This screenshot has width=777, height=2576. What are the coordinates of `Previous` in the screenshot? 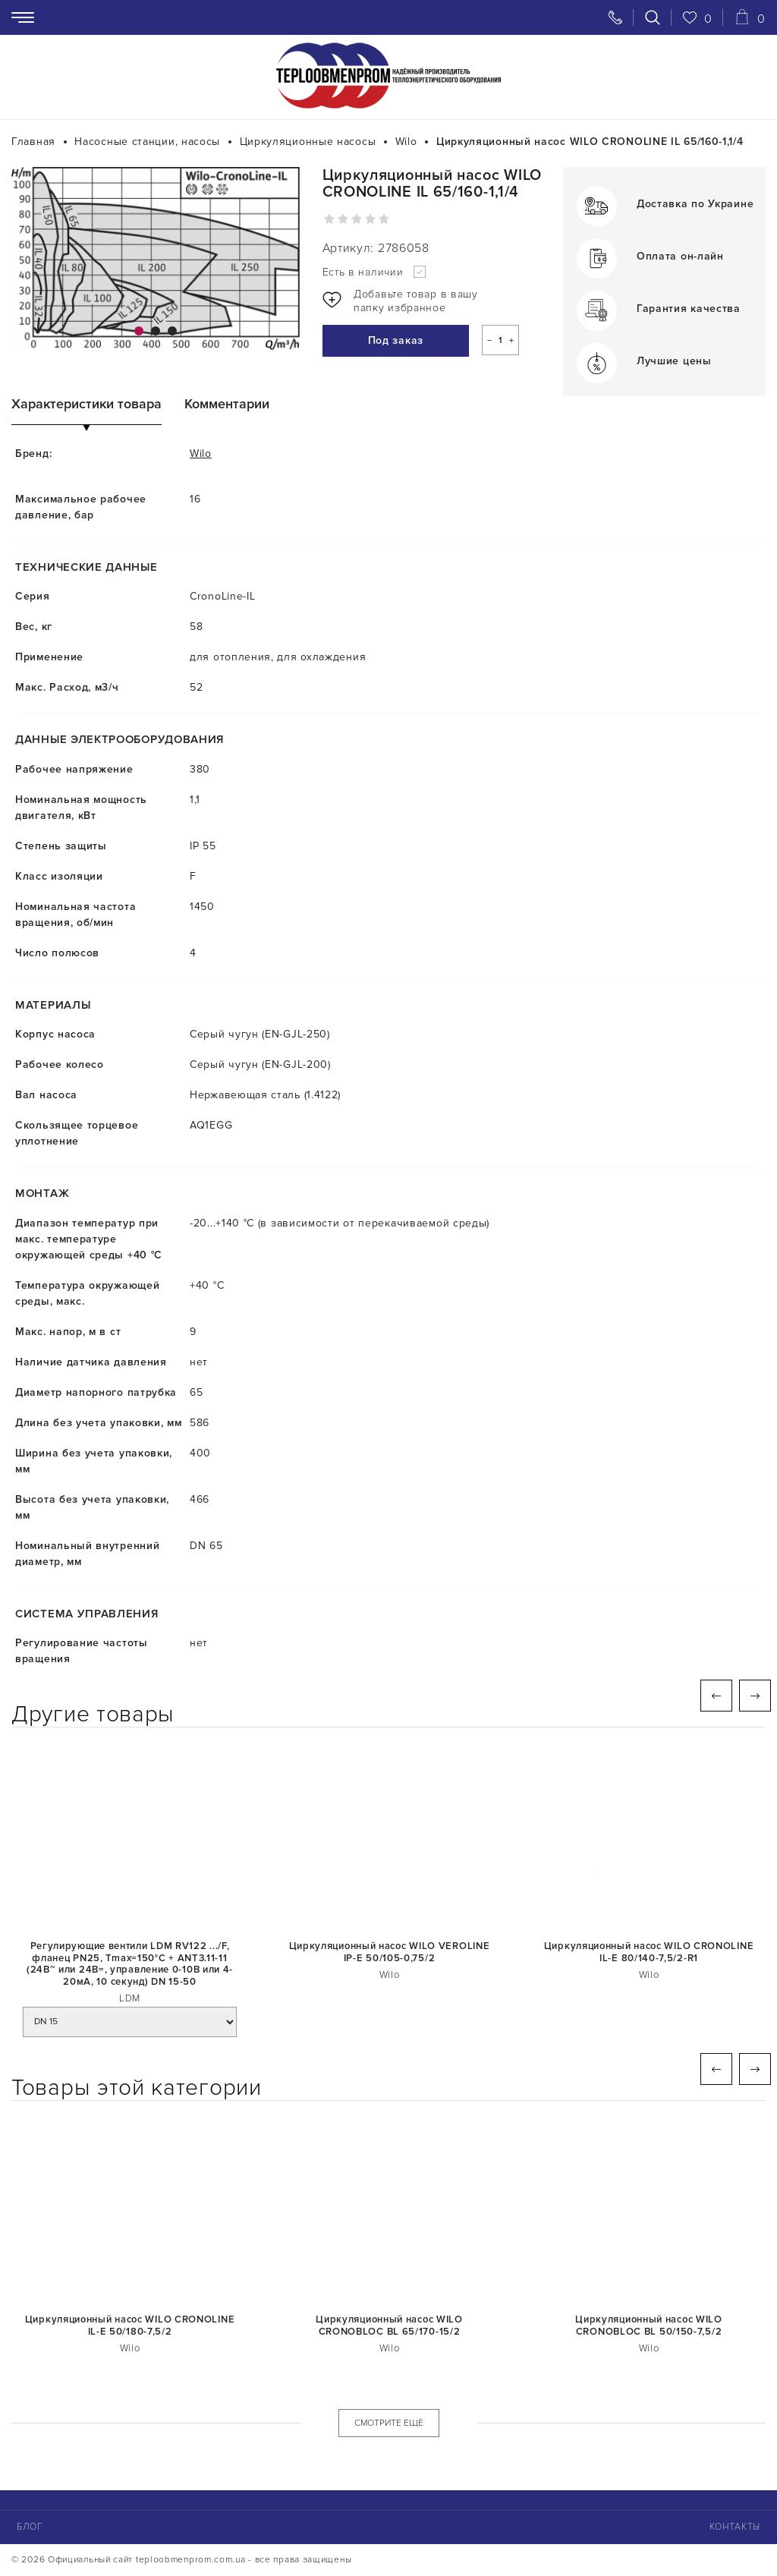 It's located at (716, 1696).